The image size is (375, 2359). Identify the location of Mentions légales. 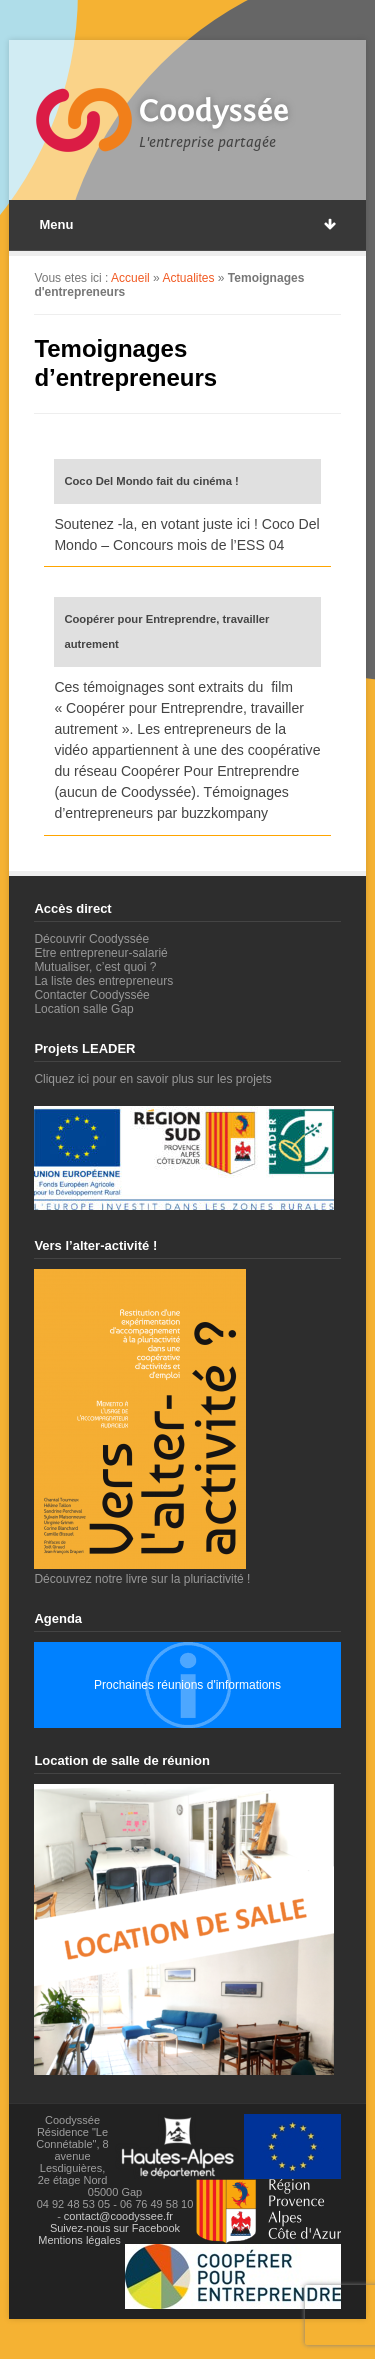
(79, 2240).